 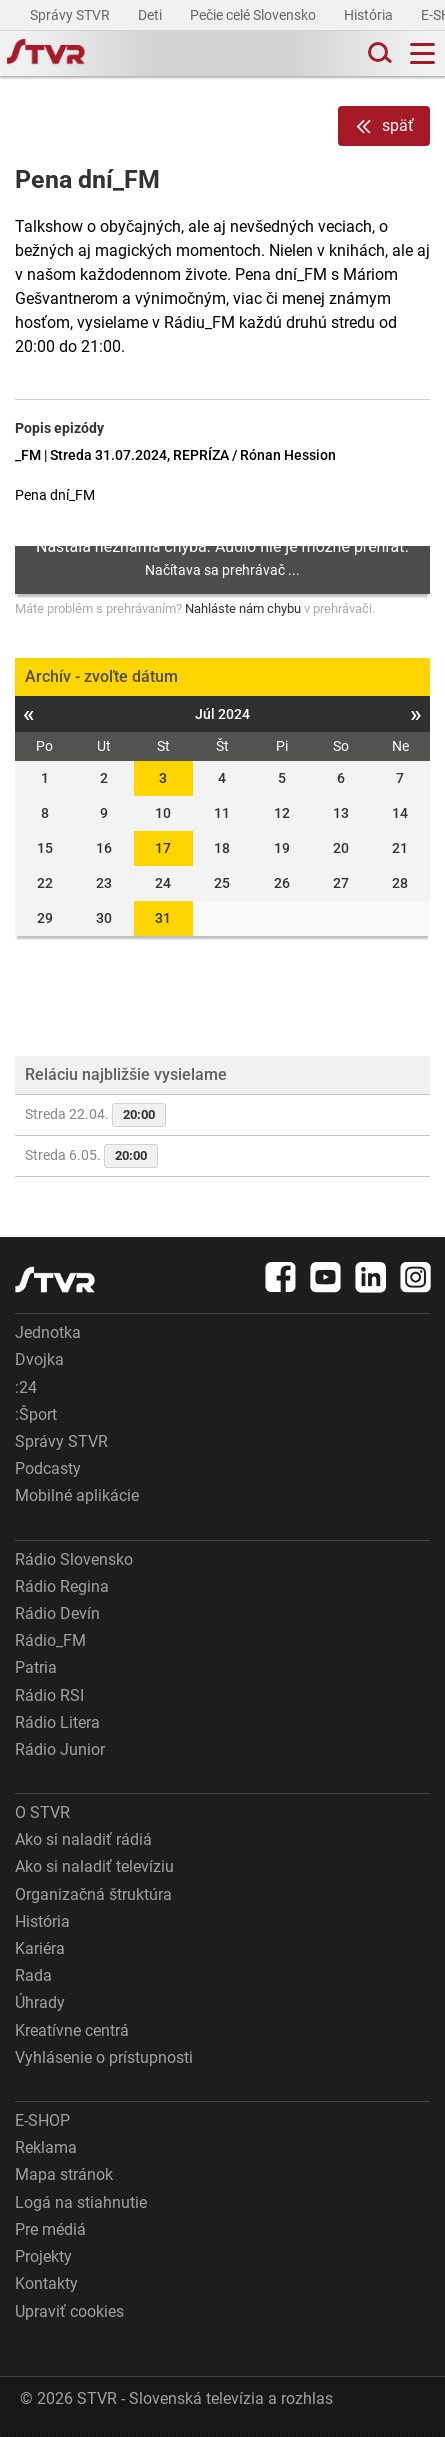 What do you see at coordinates (39, 1359) in the screenshot?
I see `Dvojka` at bounding box center [39, 1359].